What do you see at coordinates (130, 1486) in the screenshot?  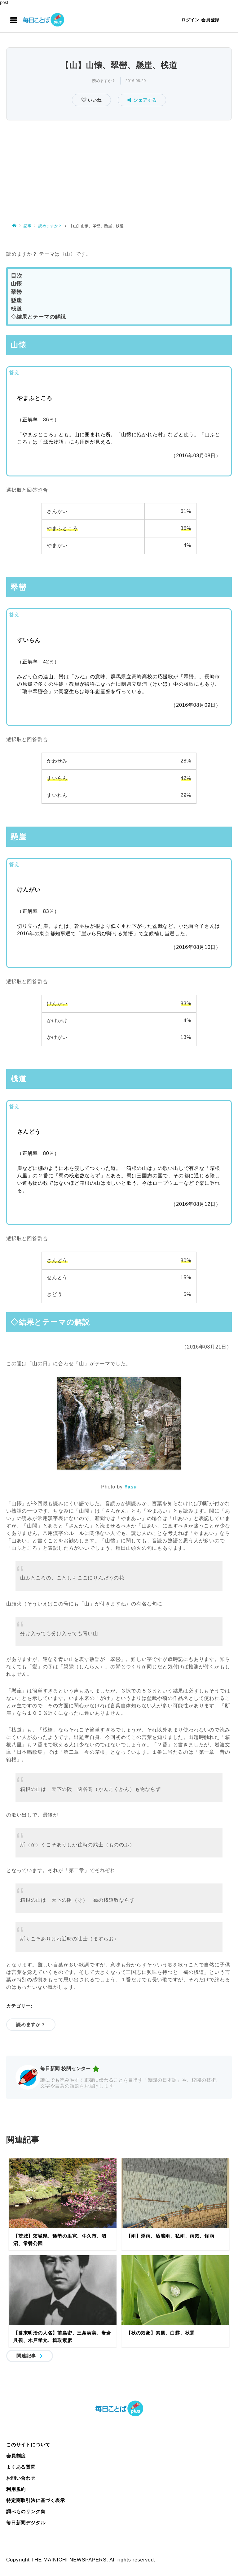 I see `Yasu` at bounding box center [130, 1486].